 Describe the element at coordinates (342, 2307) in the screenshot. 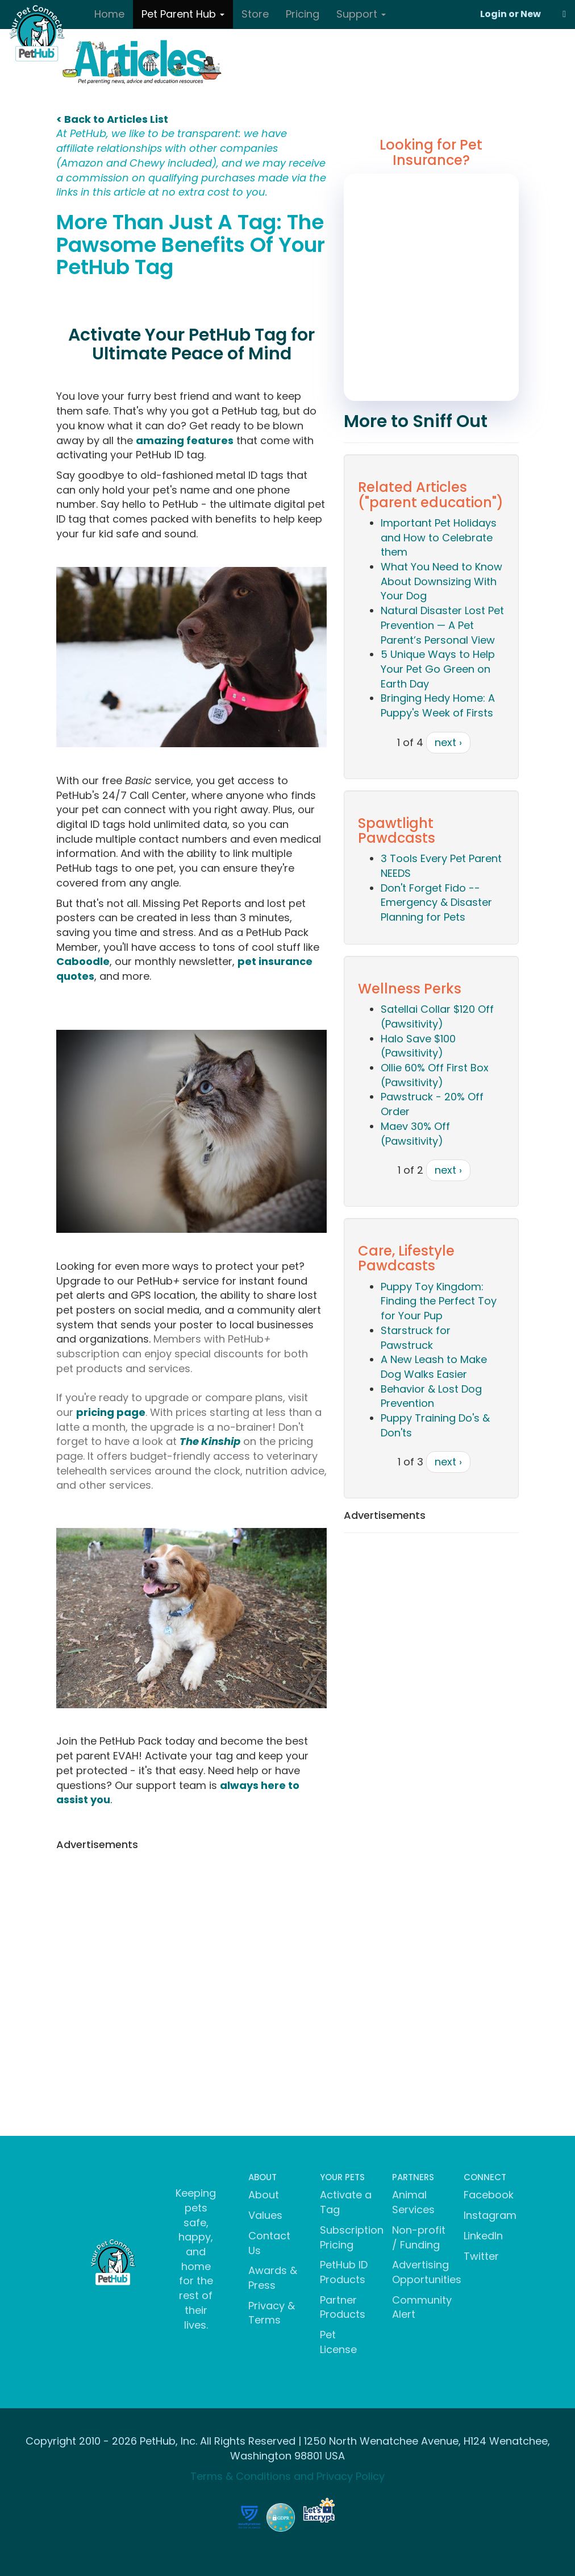

I see `Partner Products` at that location.